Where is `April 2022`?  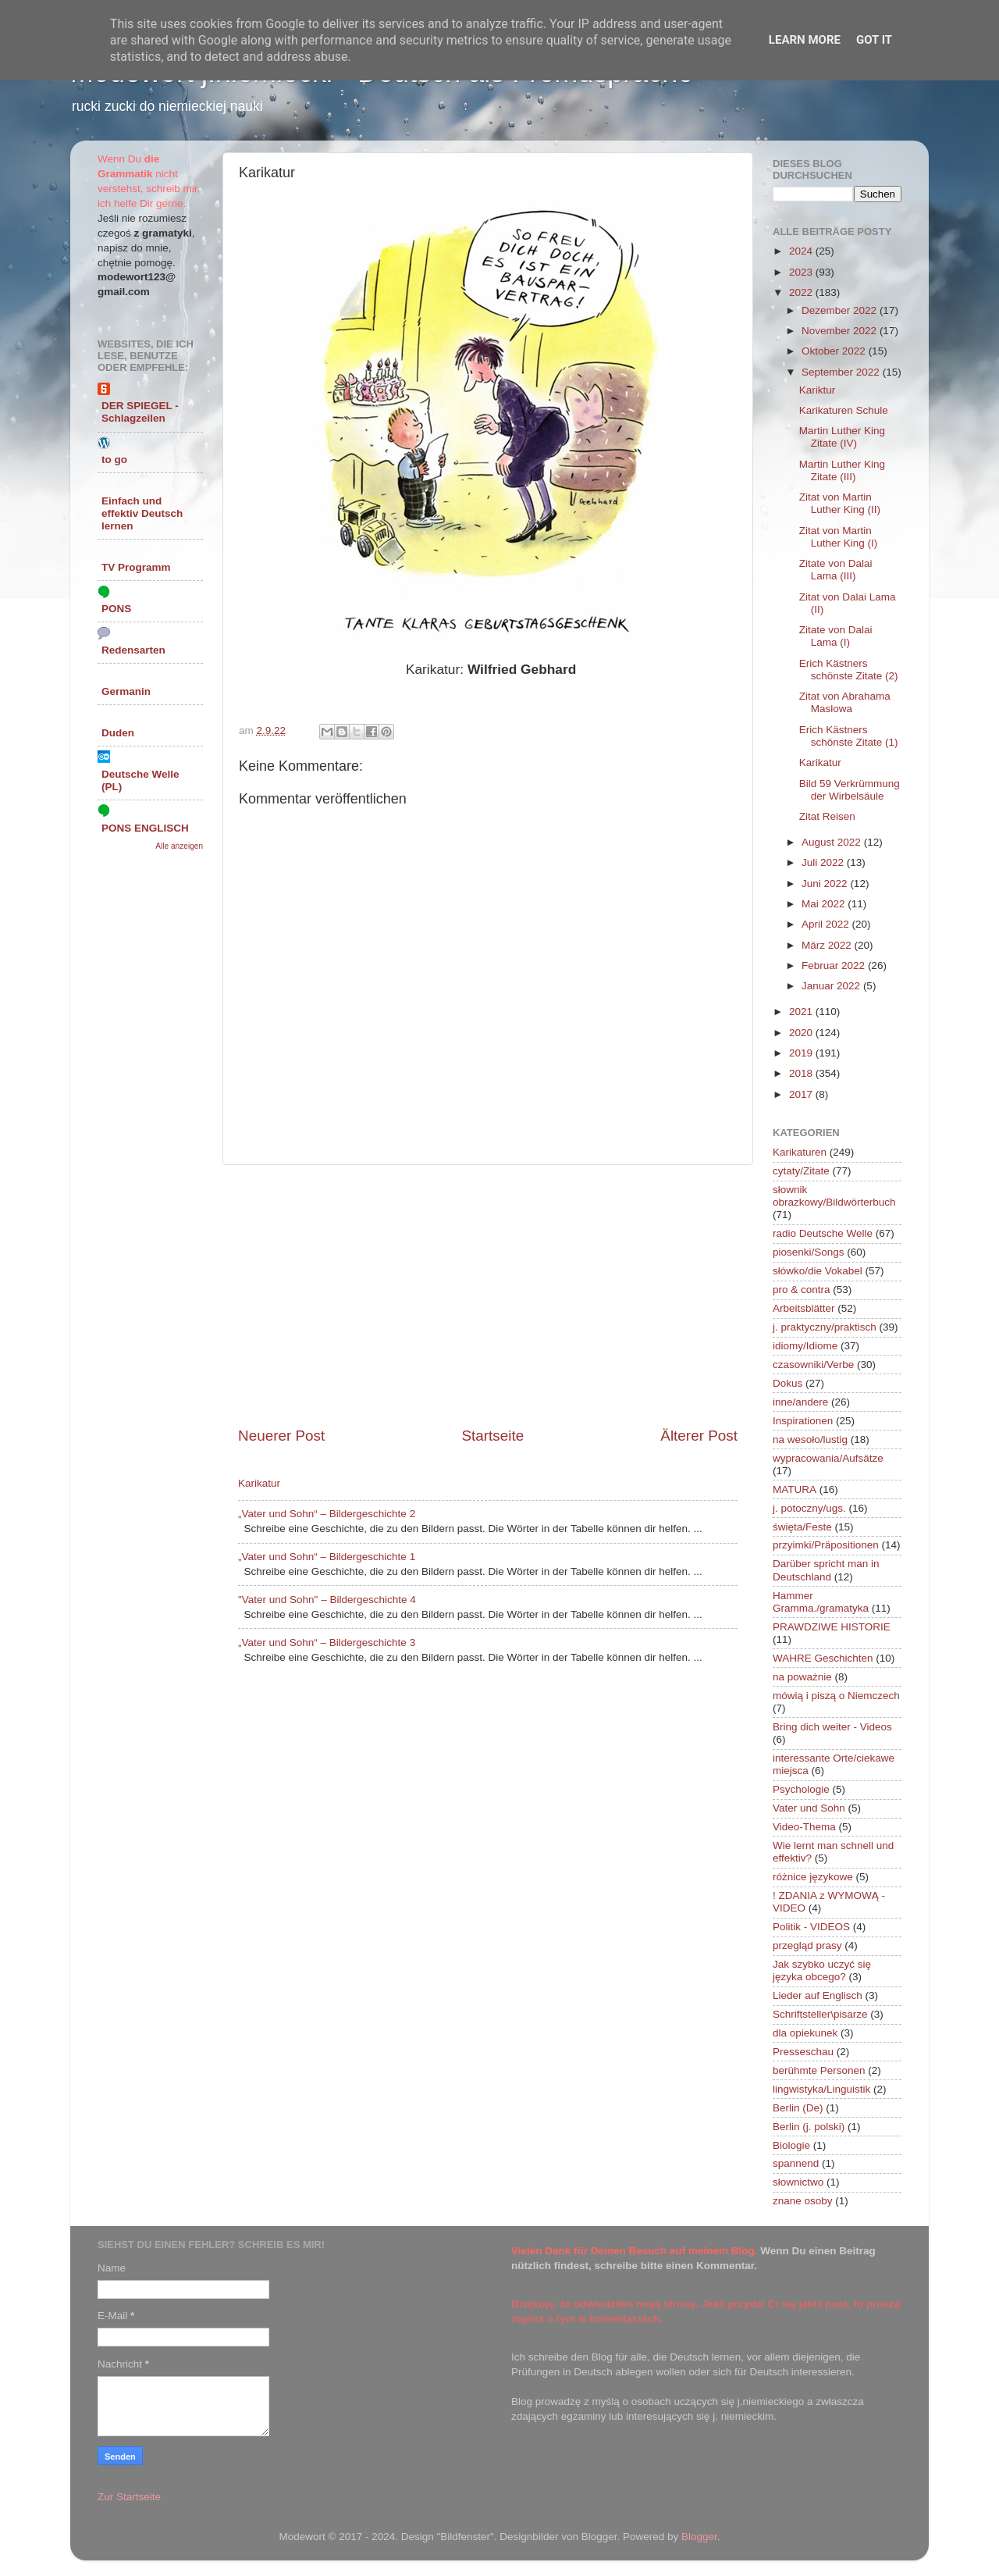 April 2022 is located at coordinates (827, 924).